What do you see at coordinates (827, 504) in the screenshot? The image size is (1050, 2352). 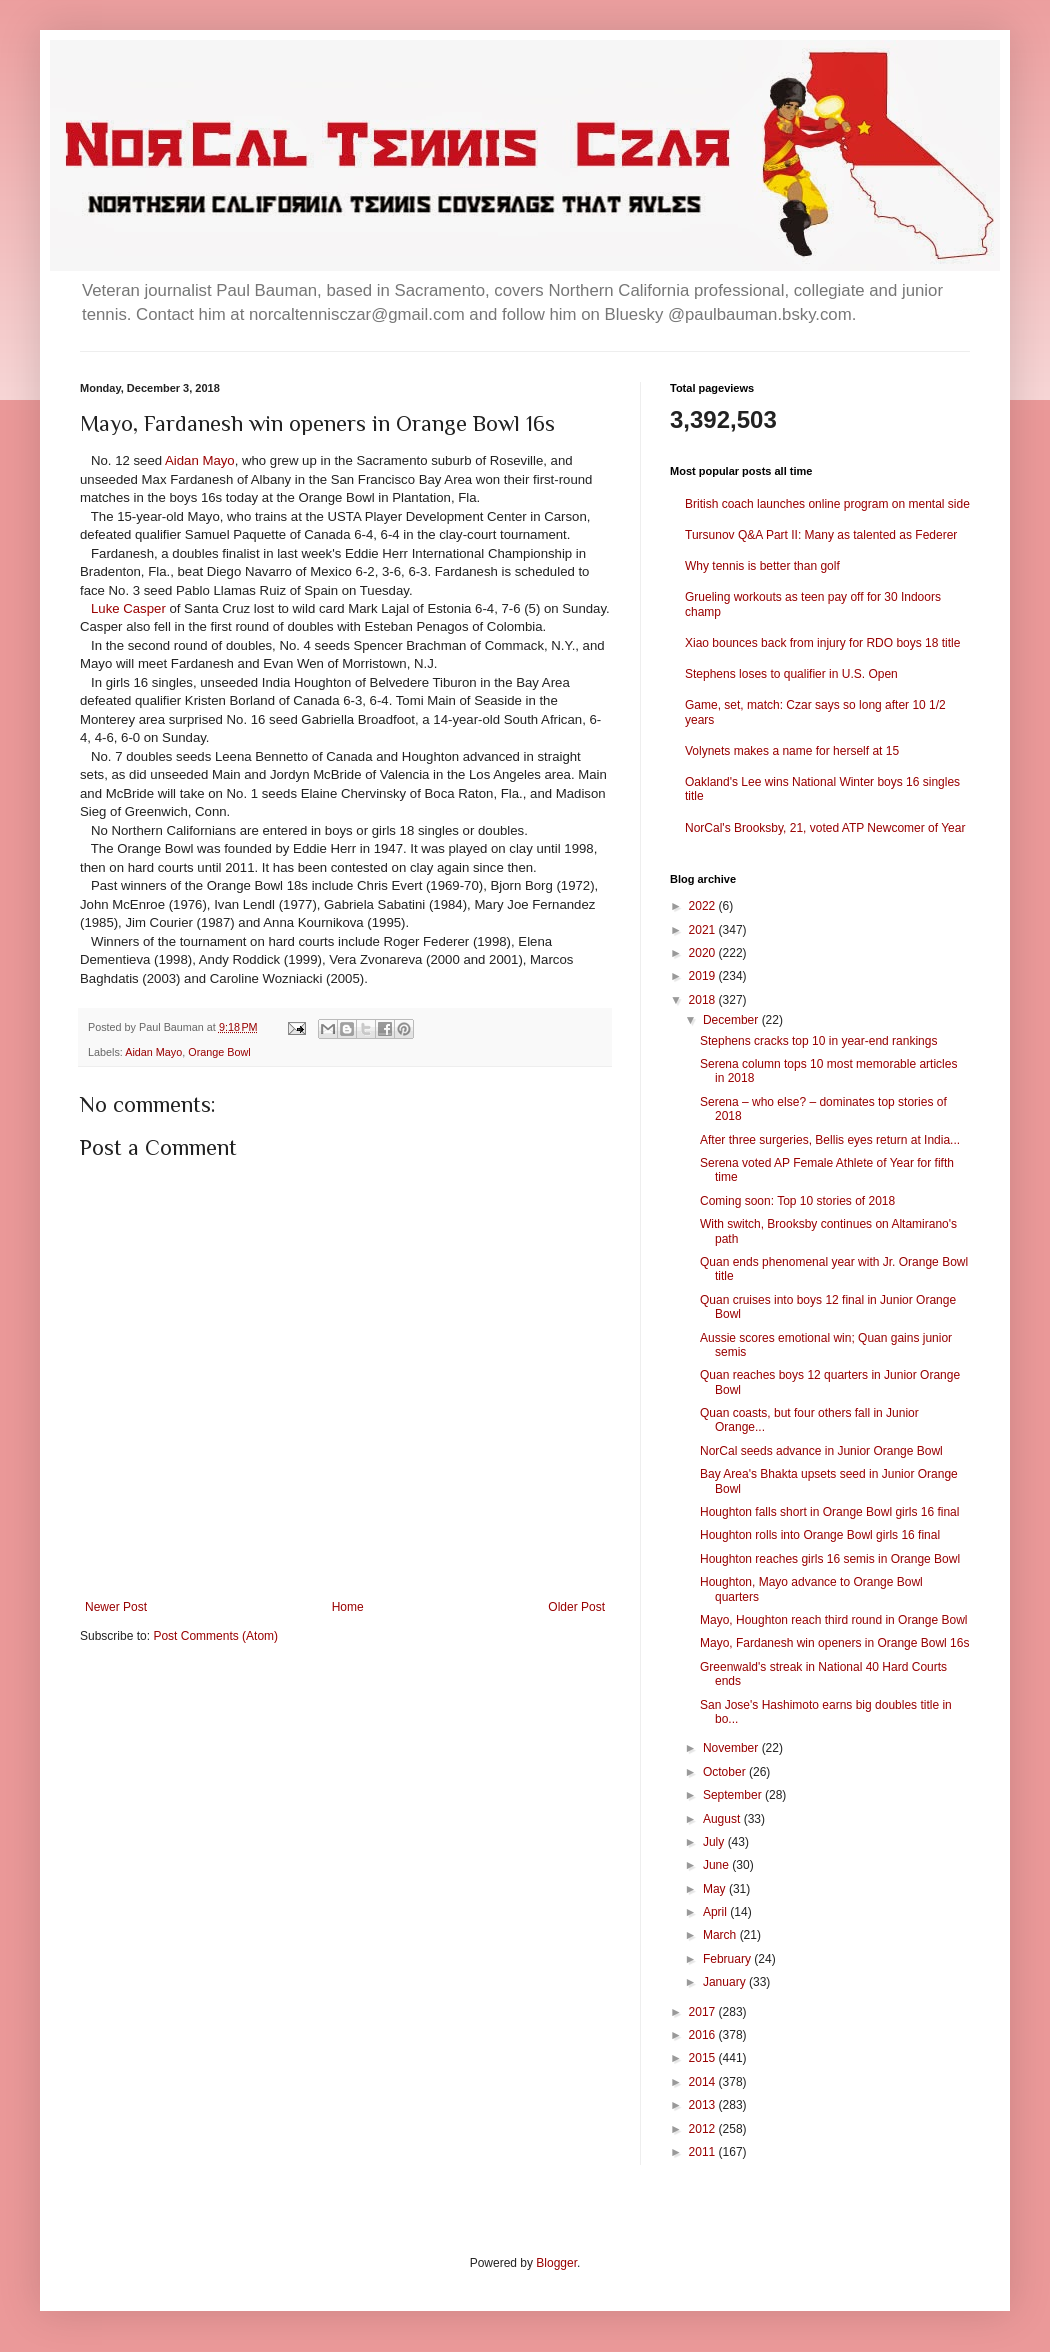 I see `British coach launches online program on mental side` at bounding box center [827, 504].